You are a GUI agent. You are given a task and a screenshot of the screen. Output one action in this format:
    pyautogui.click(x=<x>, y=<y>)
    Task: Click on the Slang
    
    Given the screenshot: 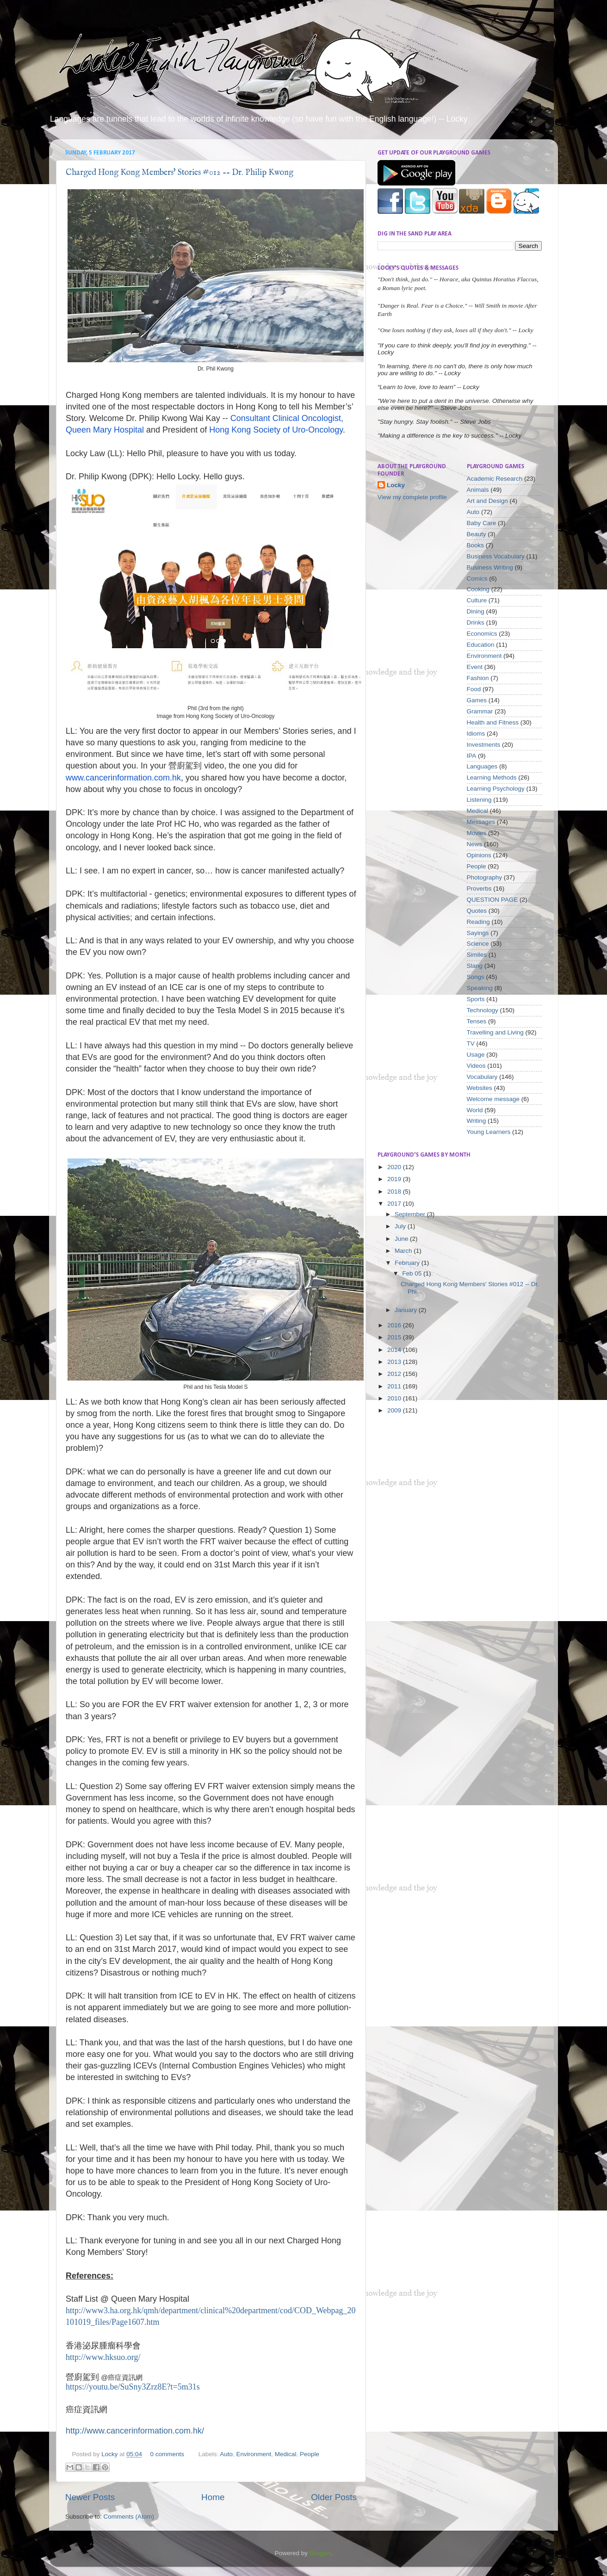 What is the action you would take?
    pyautogui.click(x=475, y=965)
    